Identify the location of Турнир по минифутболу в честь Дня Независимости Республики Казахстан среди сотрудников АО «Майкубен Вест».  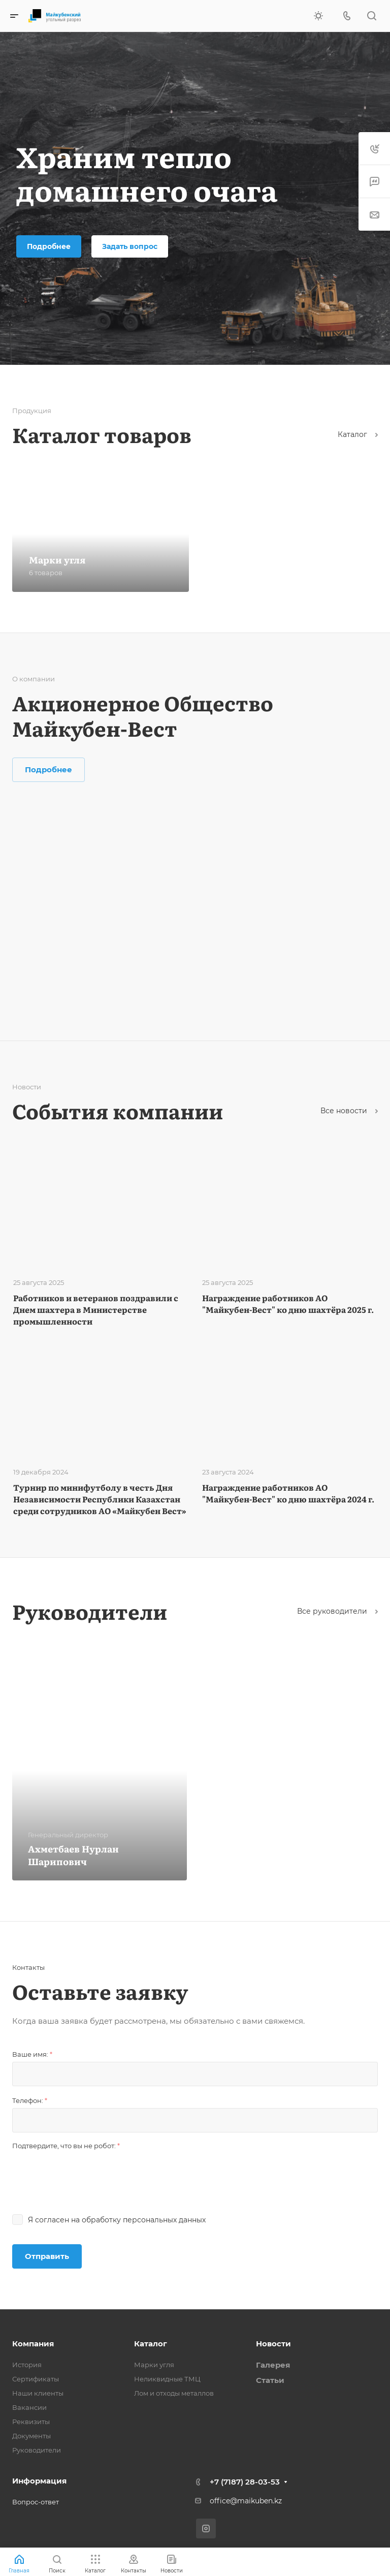
(99, 1499).